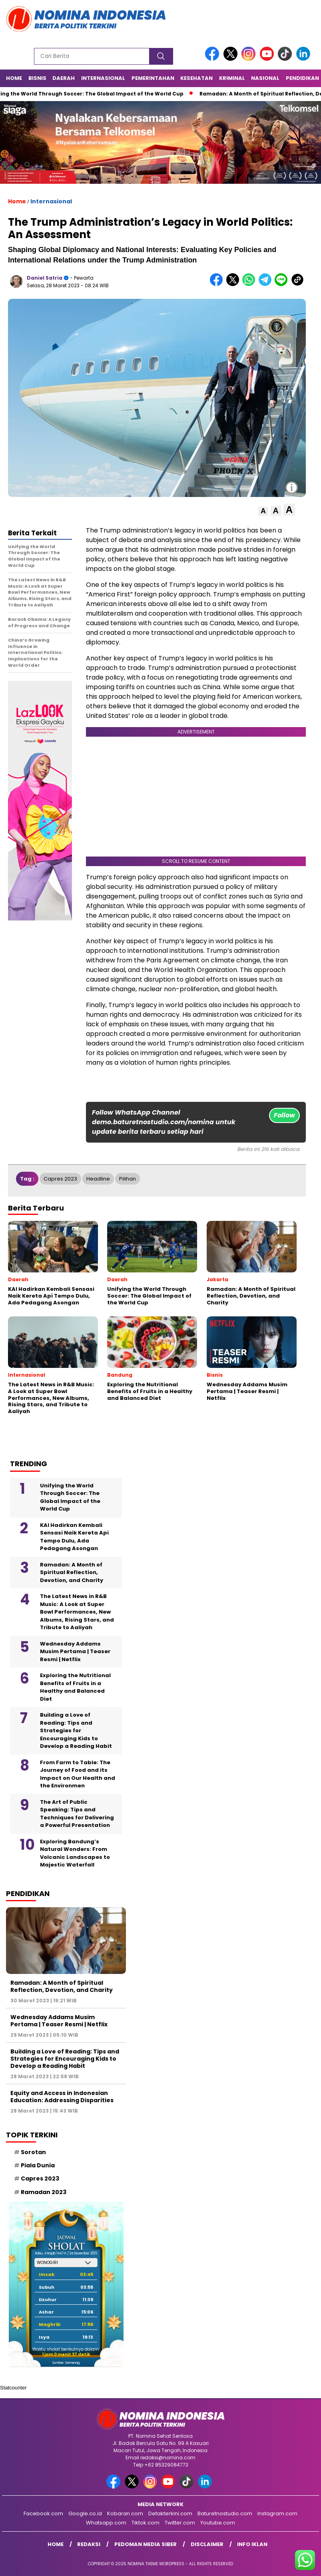  What do you see at coordinates (76, 1730) in the screenshot?
I see `Building a Love of Reading: Tips and Strategies for Encouraging Kids to Develop a Reading Habit` at bounding box center [76, 1730].